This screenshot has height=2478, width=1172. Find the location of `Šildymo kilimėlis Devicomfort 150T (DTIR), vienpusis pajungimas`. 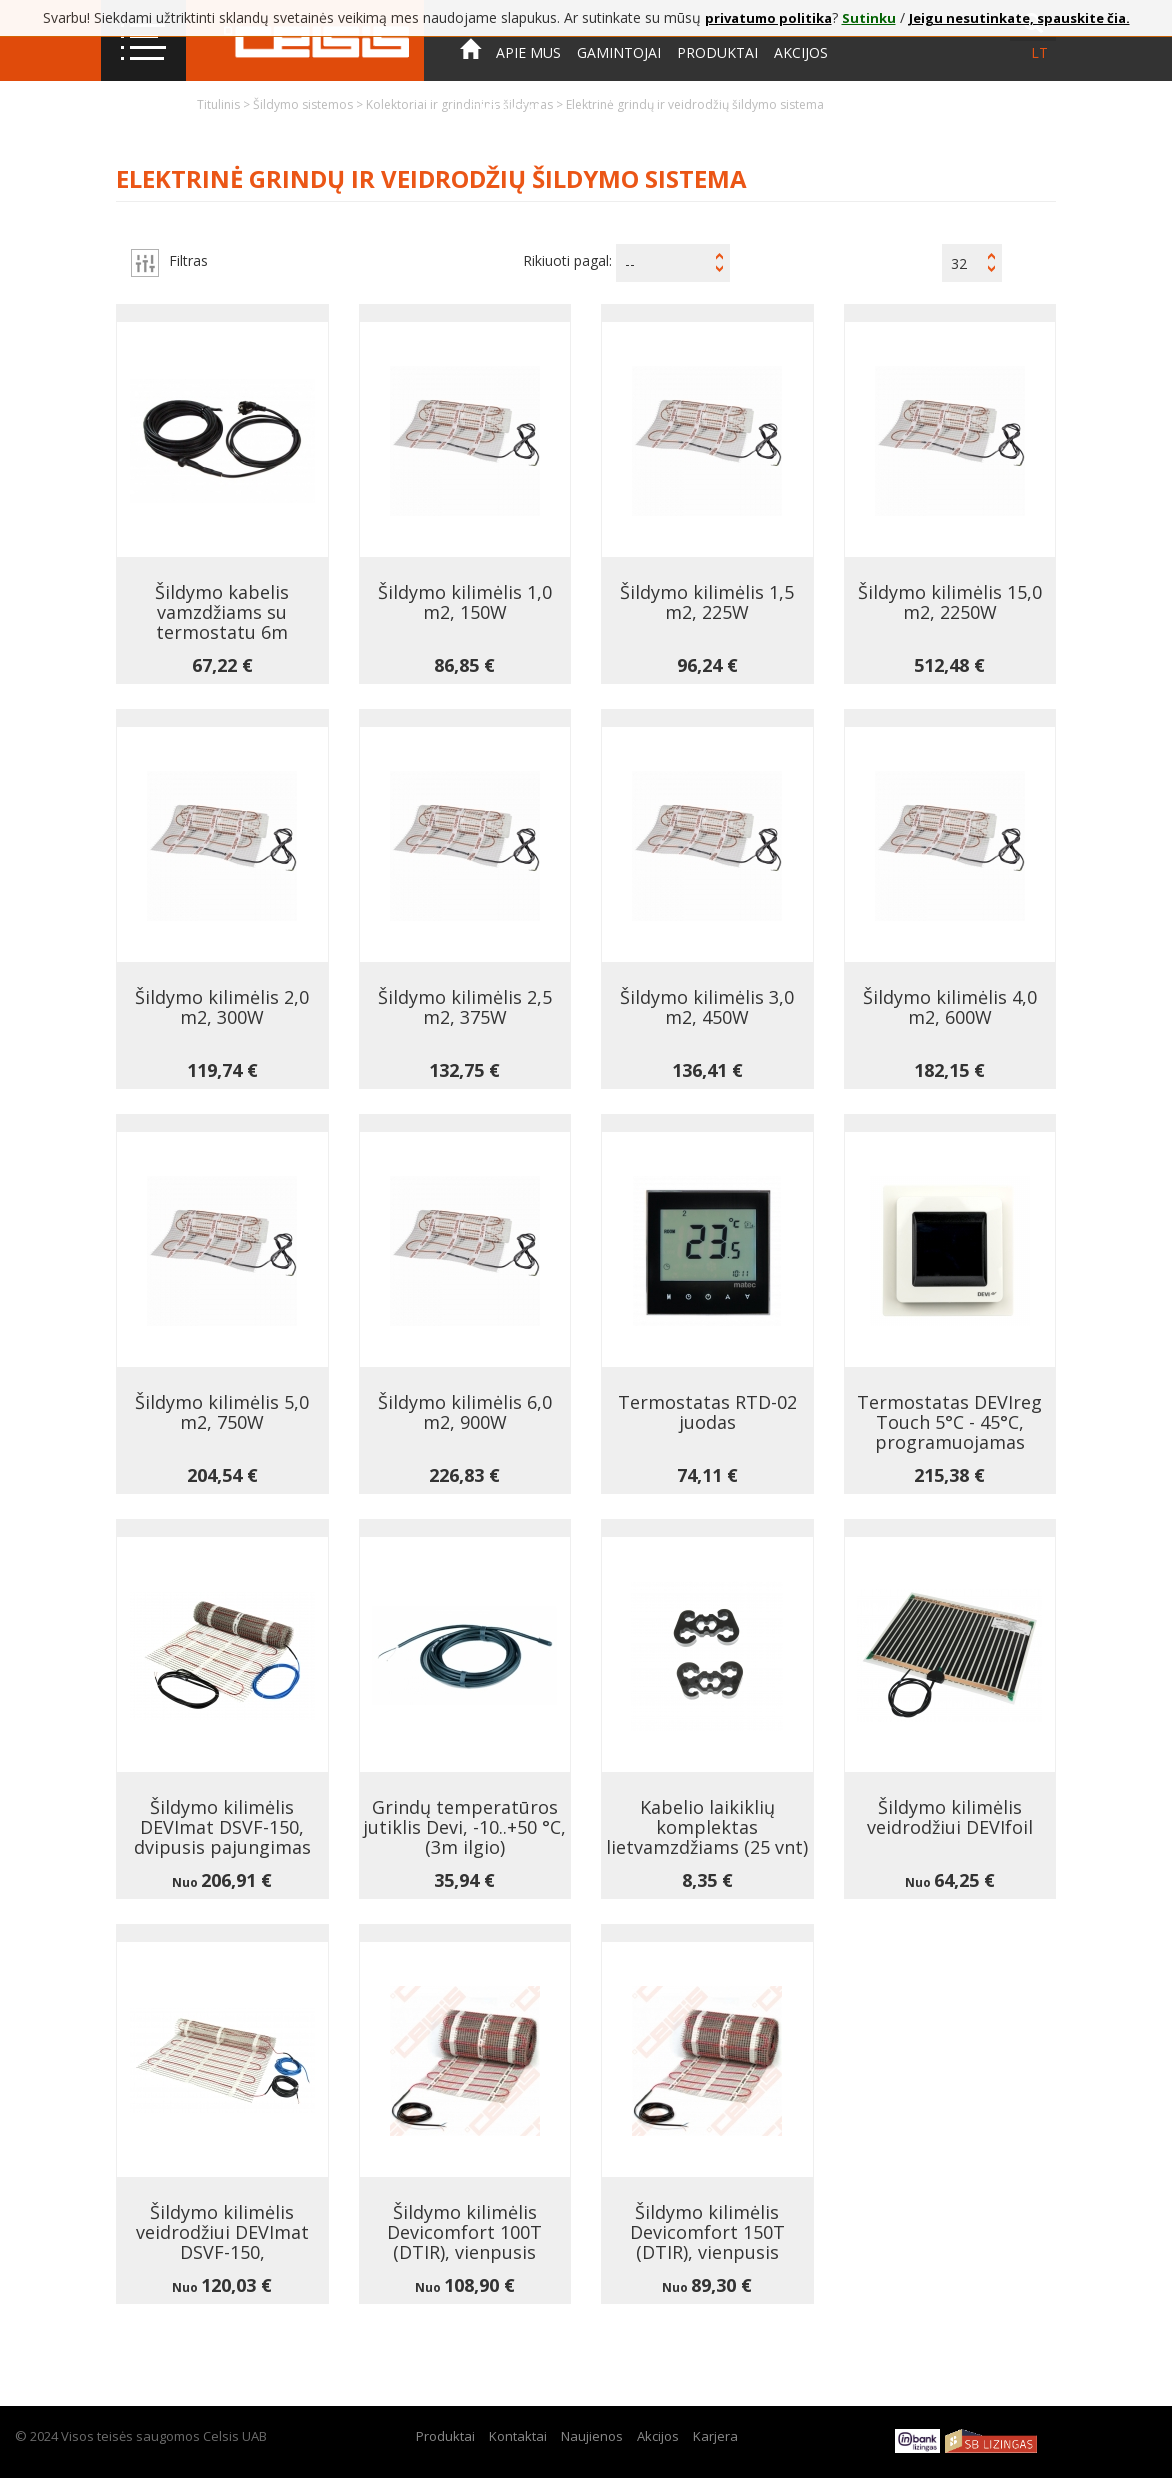

Šildymo kilimėlis Devicomfort 150T (DTIR), vienpusis pajungimas is located at coordinates (707, 2242).